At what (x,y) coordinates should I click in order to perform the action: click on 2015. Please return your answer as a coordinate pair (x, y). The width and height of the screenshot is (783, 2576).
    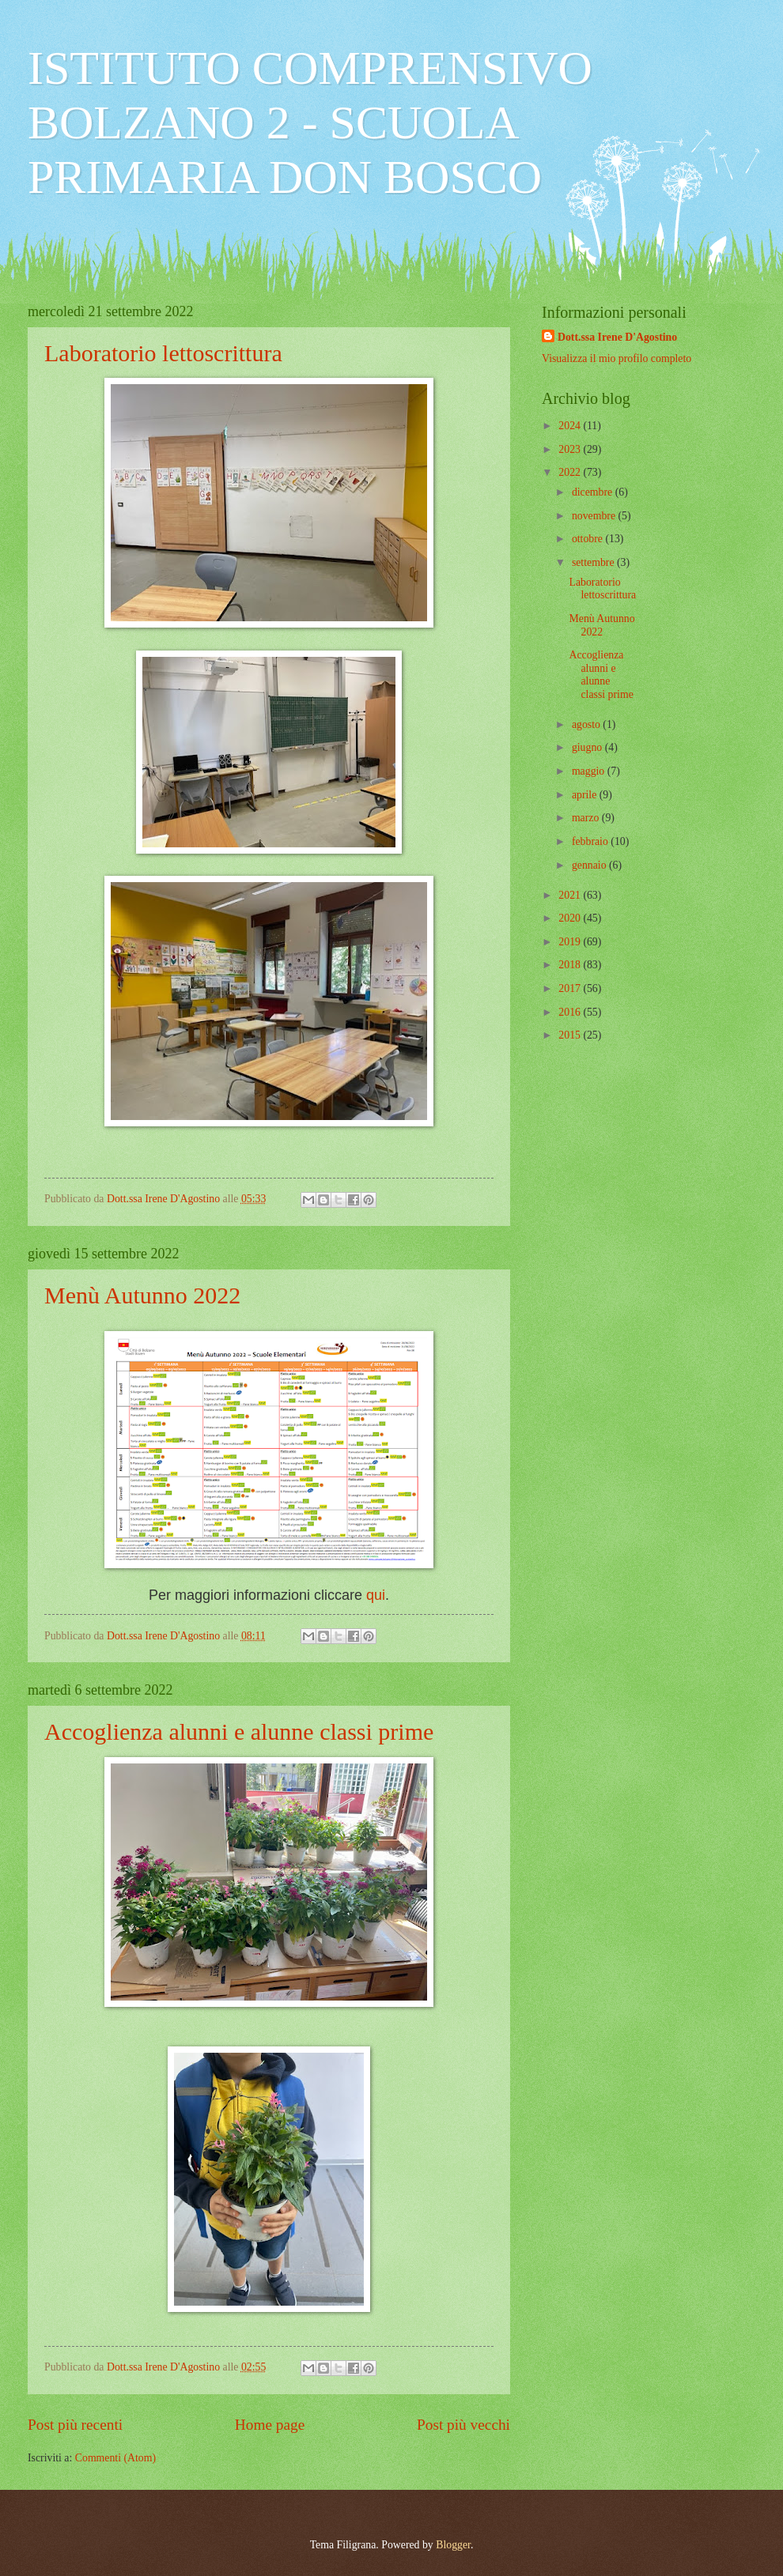
    Looking at the image, I should click on (570, 1035).